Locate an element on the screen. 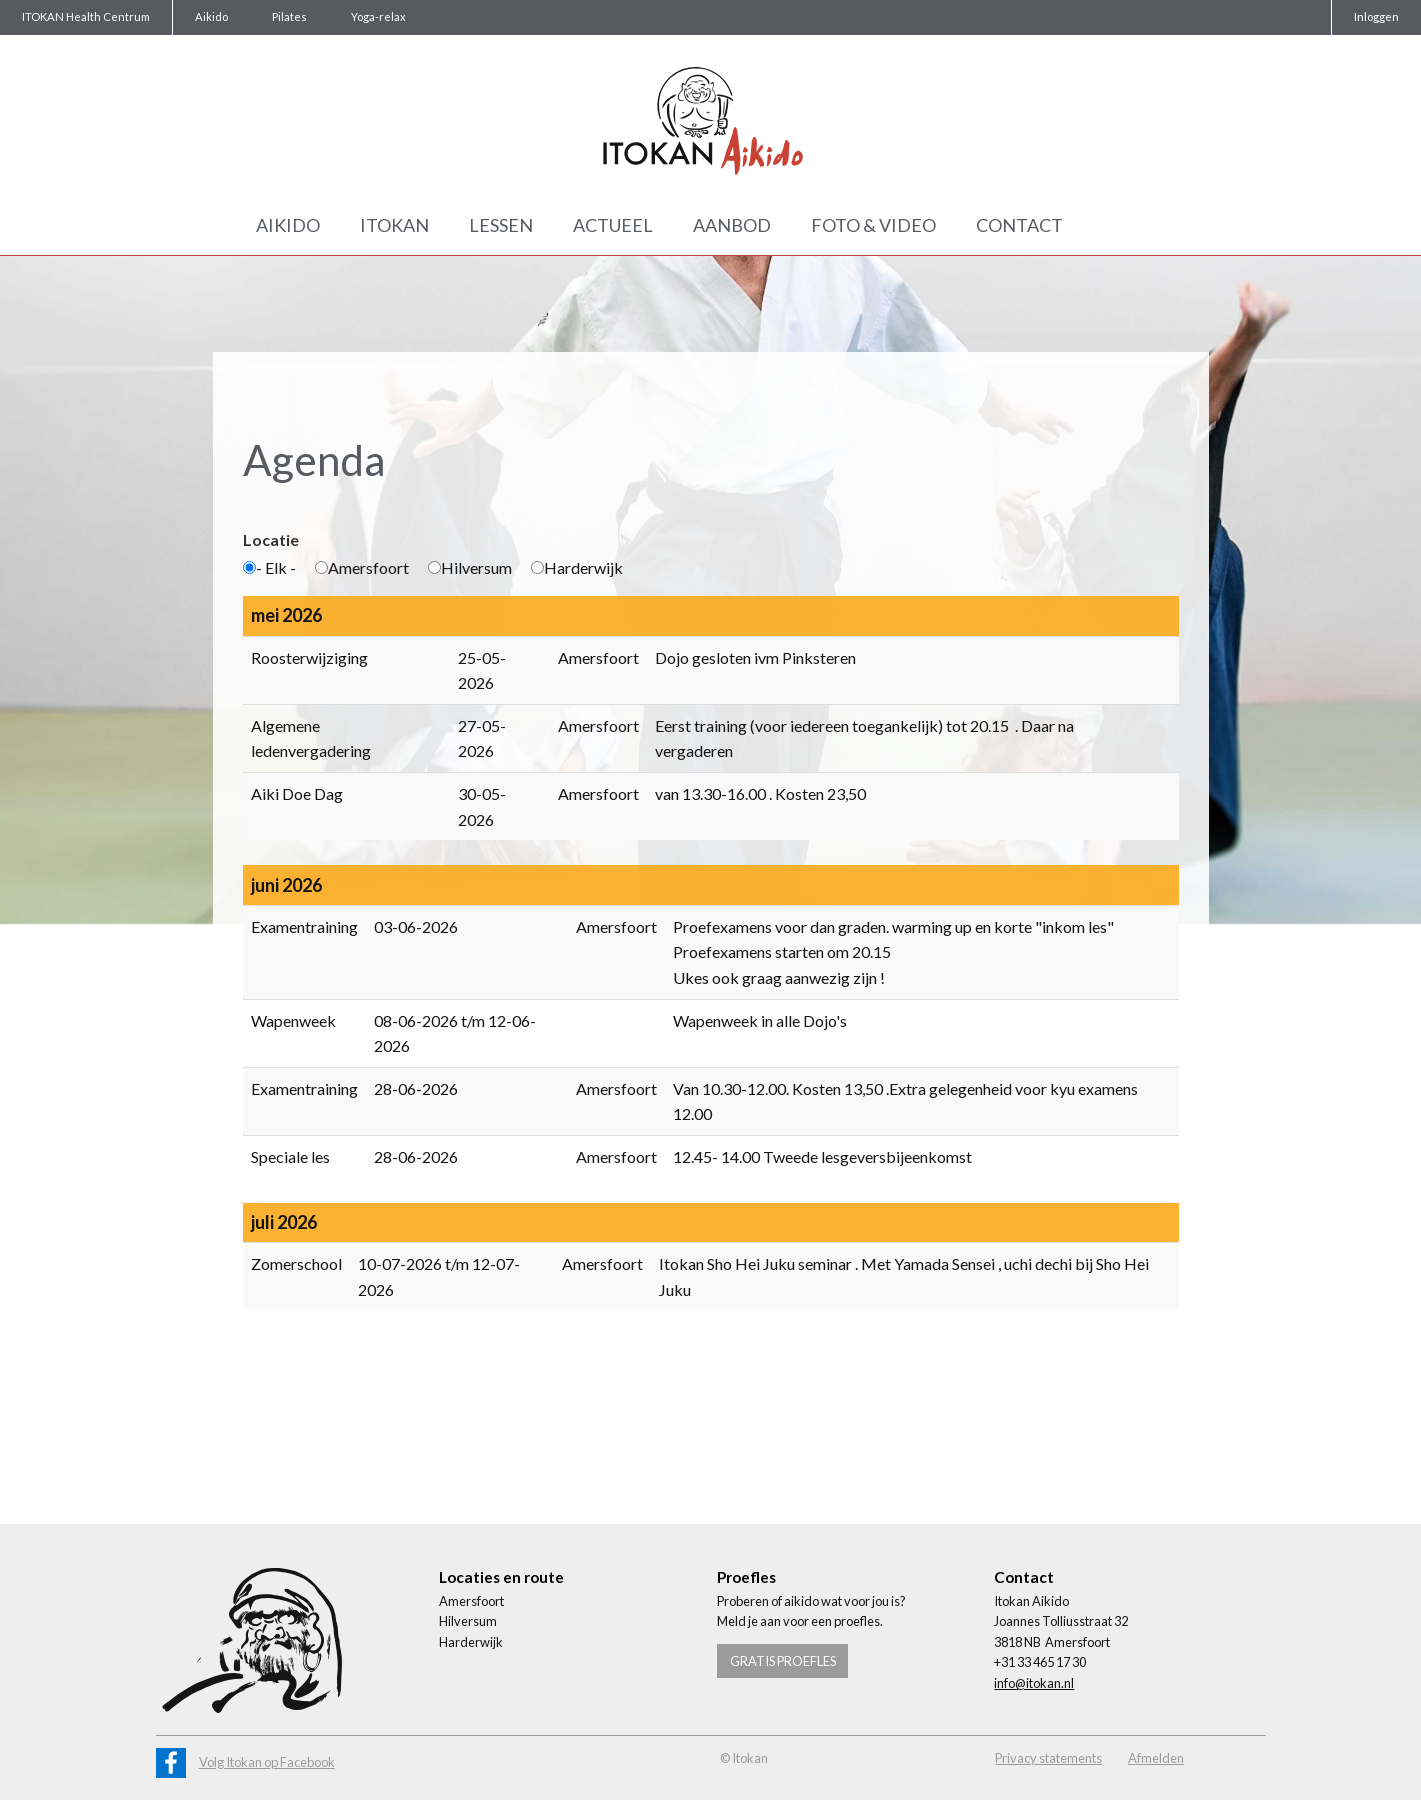 Image resolution: width=1421 pixels, height=1800 pixels. Inloggen is located at coordinates (1376, 16).